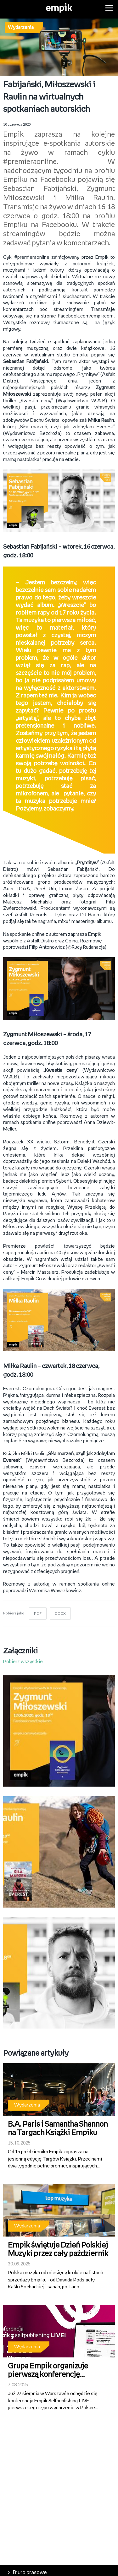 Image resolution: width=118 pixels, height=2576 pixels. What do you see at coordinates (23, 1661) in the screenshot?
I see `Pobierz wszystkie` at bounding box center [23, 1661].